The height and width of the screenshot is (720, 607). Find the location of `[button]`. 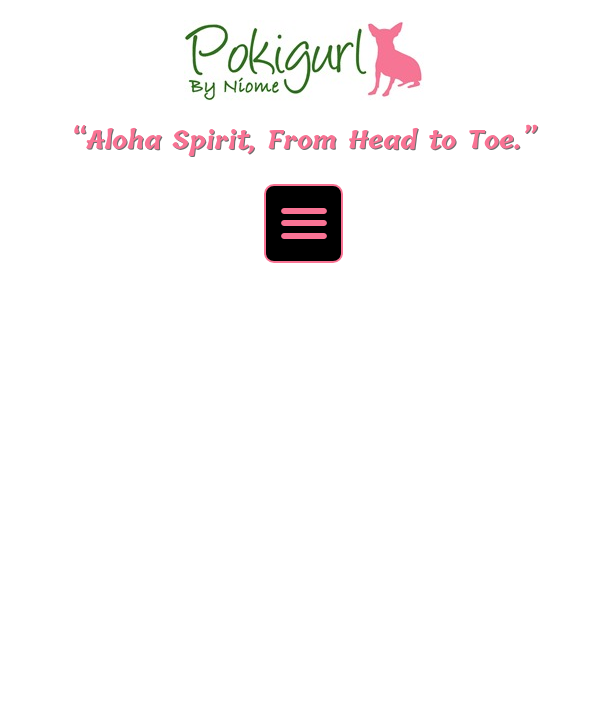

[button] is located at coordinates (303, 223).